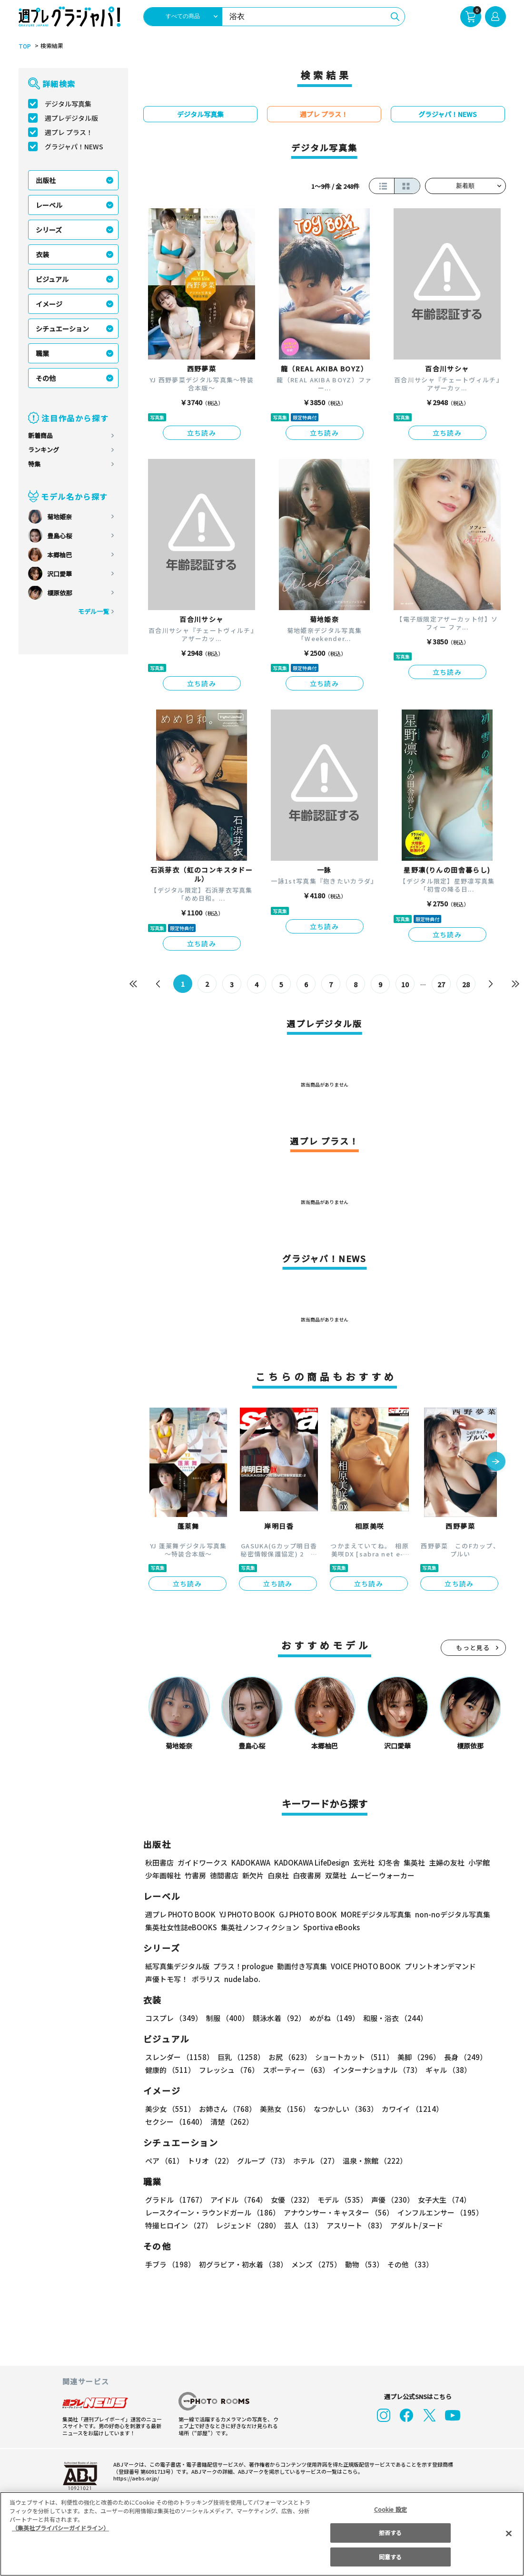  I want to click on 週プレデジタル版, so click(71, 118).